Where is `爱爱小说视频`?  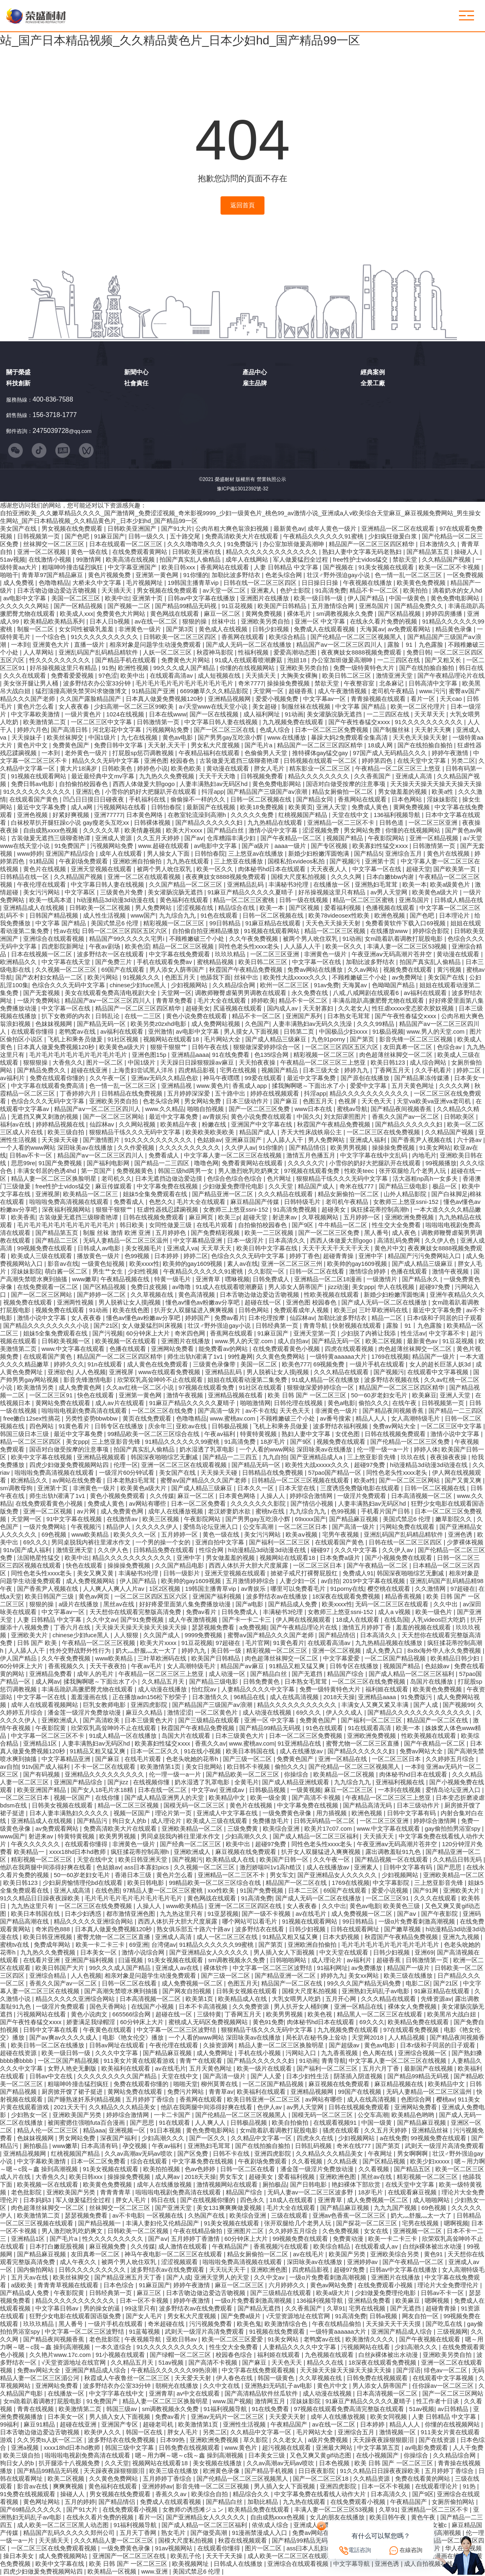
爱爱小说视频 is located at coordinates (390, 1891).